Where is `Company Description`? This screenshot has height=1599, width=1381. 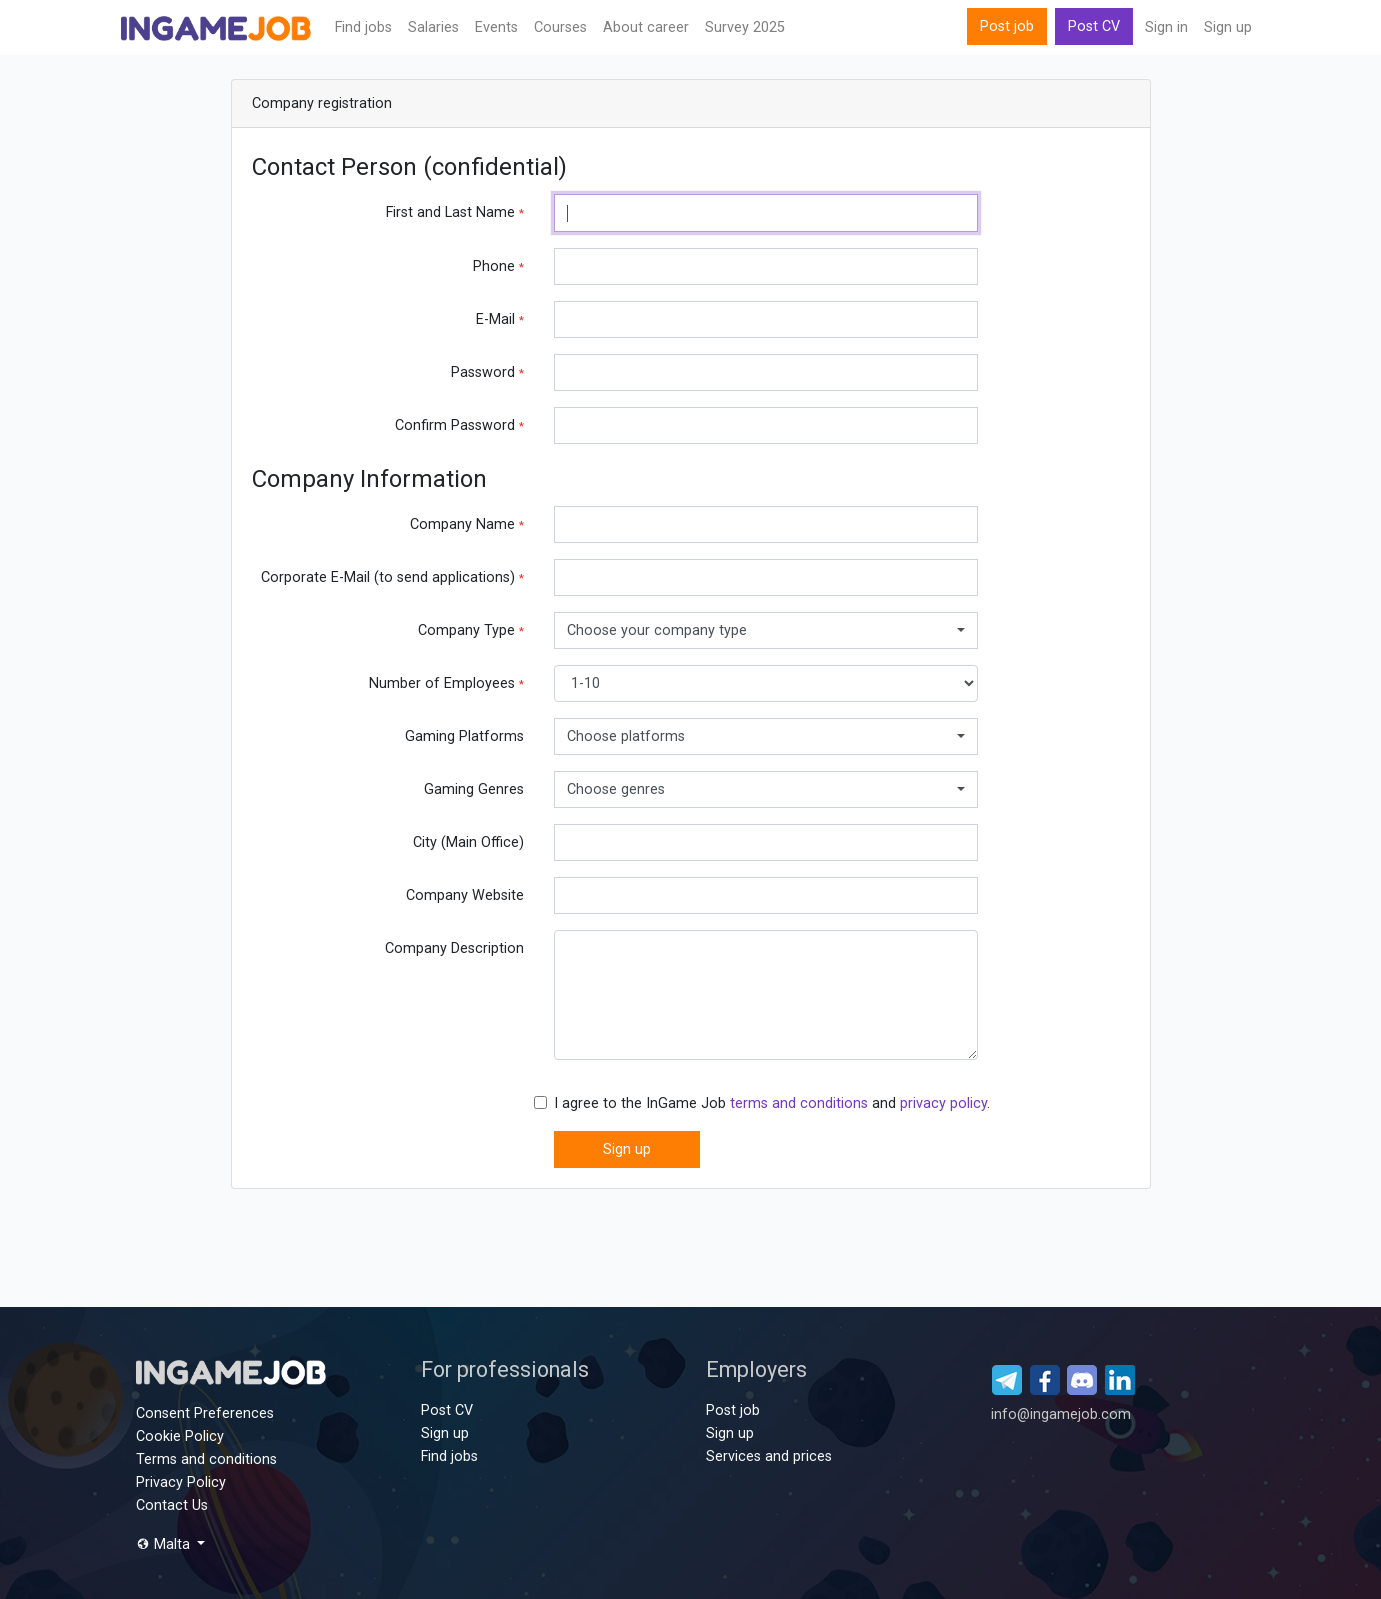 Company Description is located at coordinates (454, 948).